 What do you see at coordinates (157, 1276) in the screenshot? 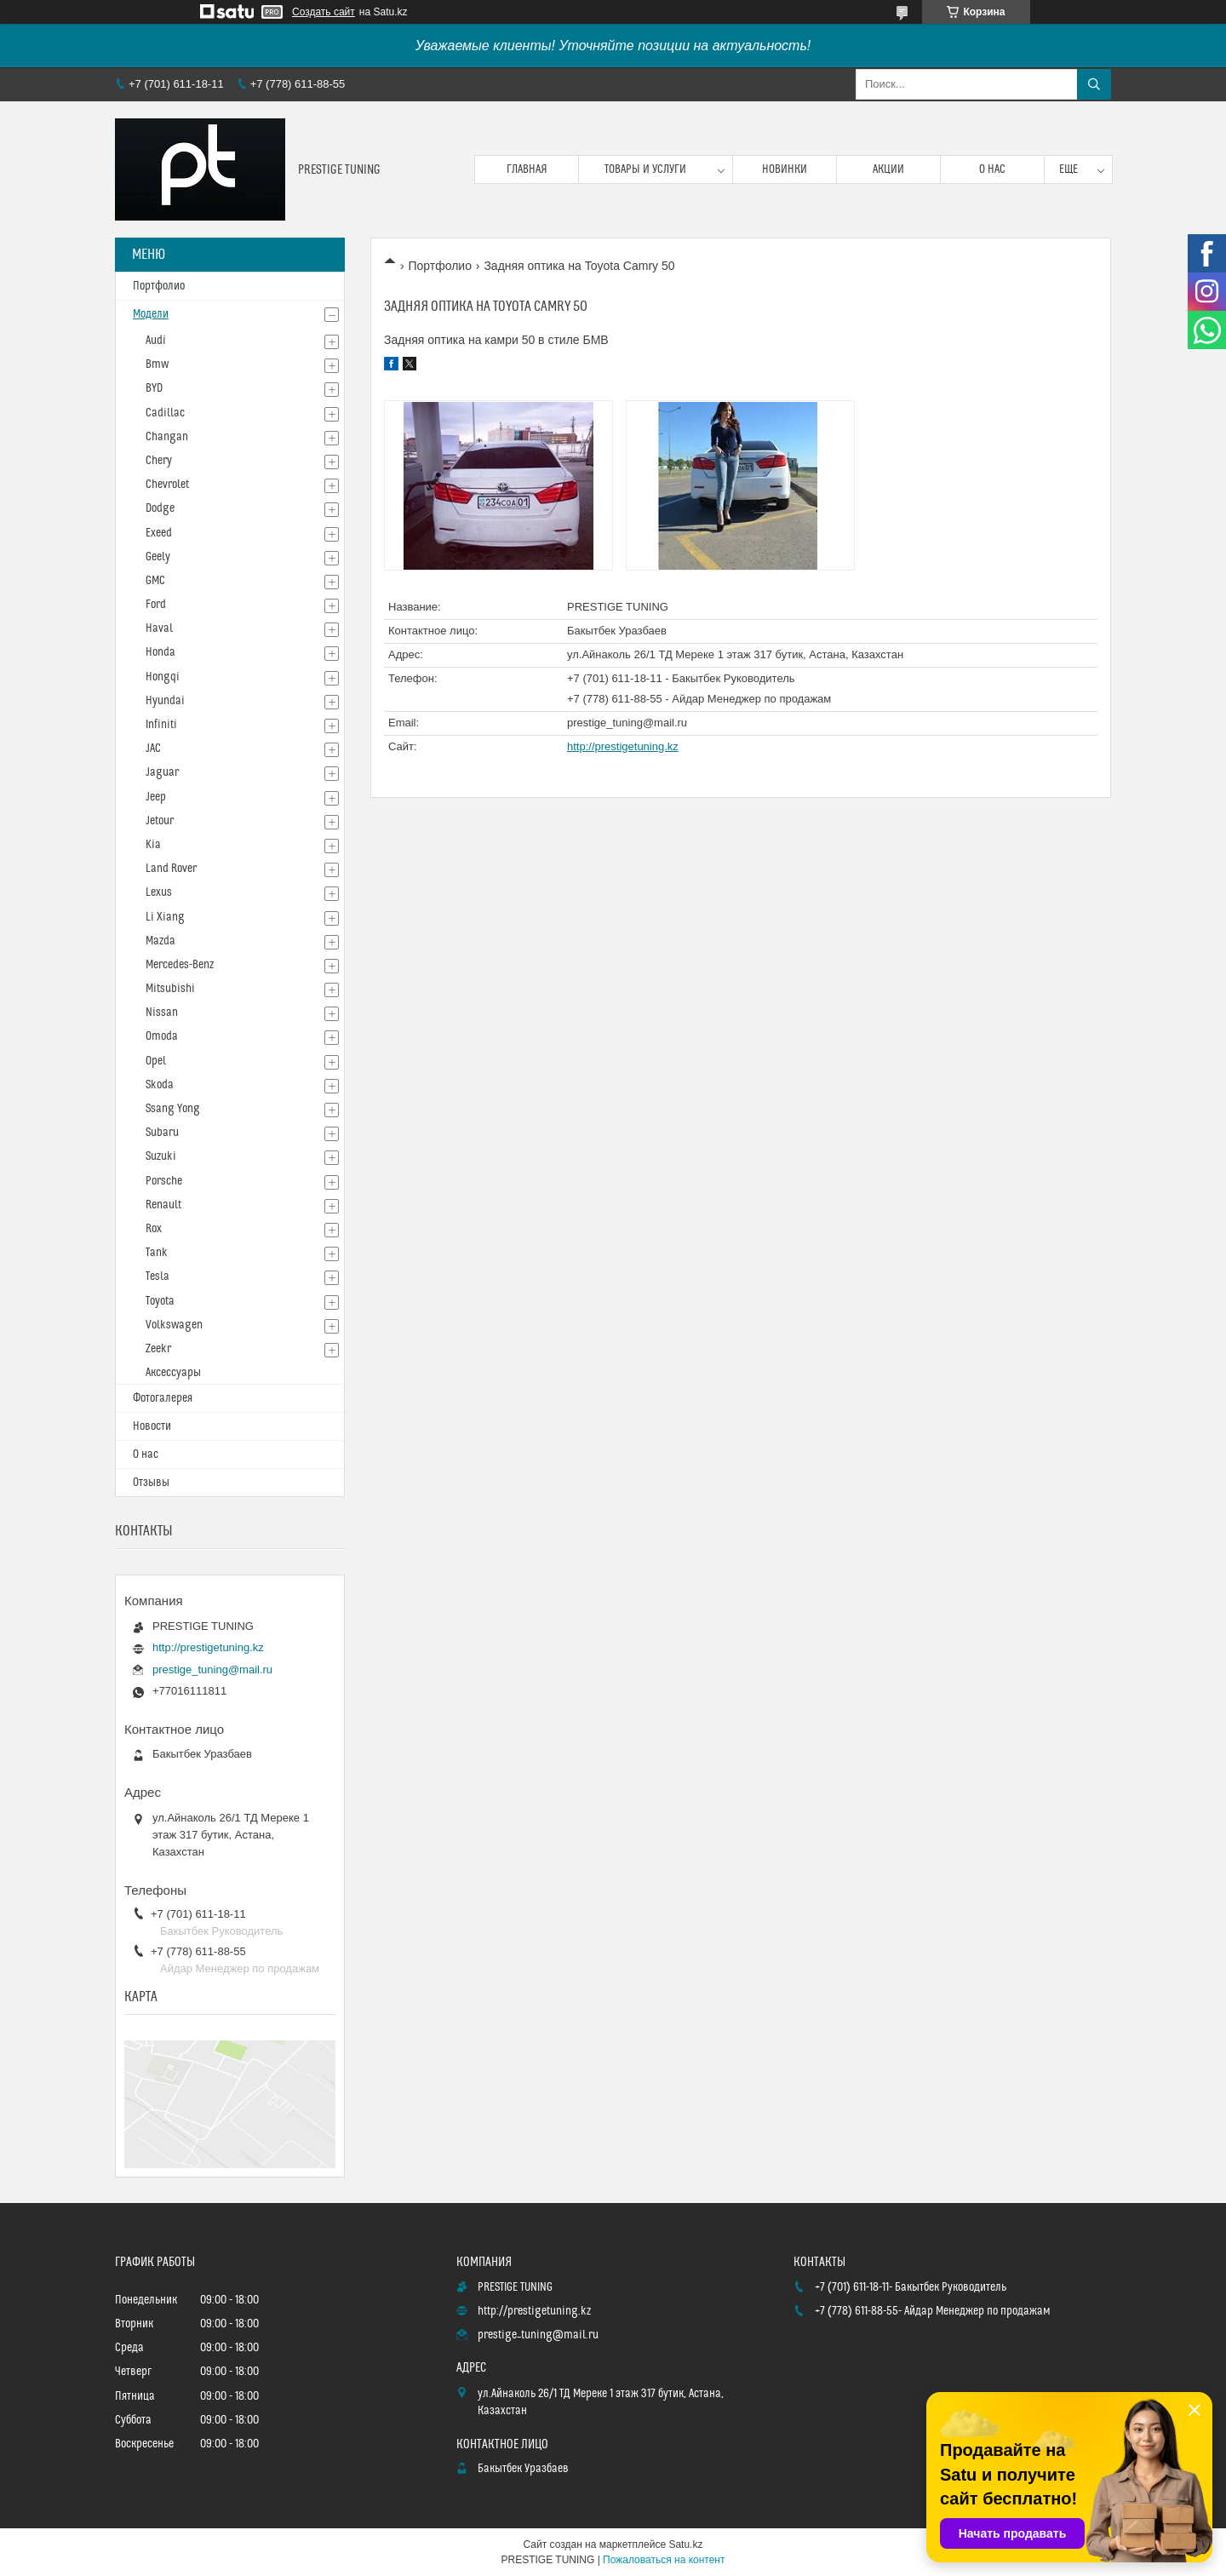
I see `Tesla` at bounding box center [157, 1276].